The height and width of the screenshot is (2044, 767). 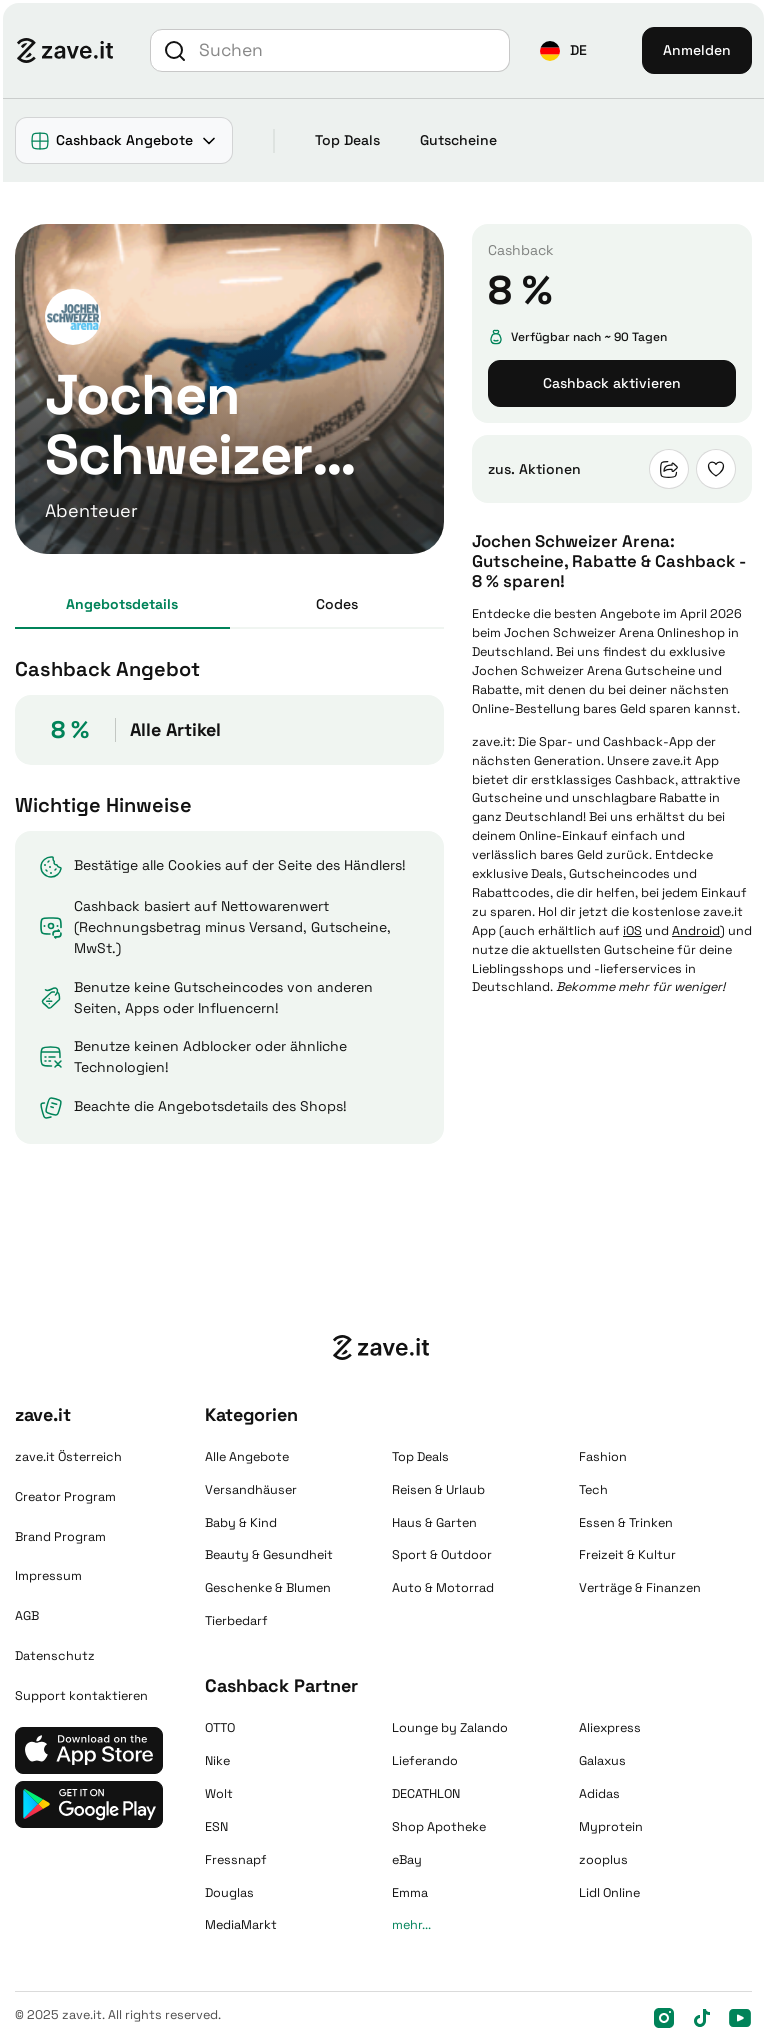 I want to click on Emma, so click(x=410, y=1893).